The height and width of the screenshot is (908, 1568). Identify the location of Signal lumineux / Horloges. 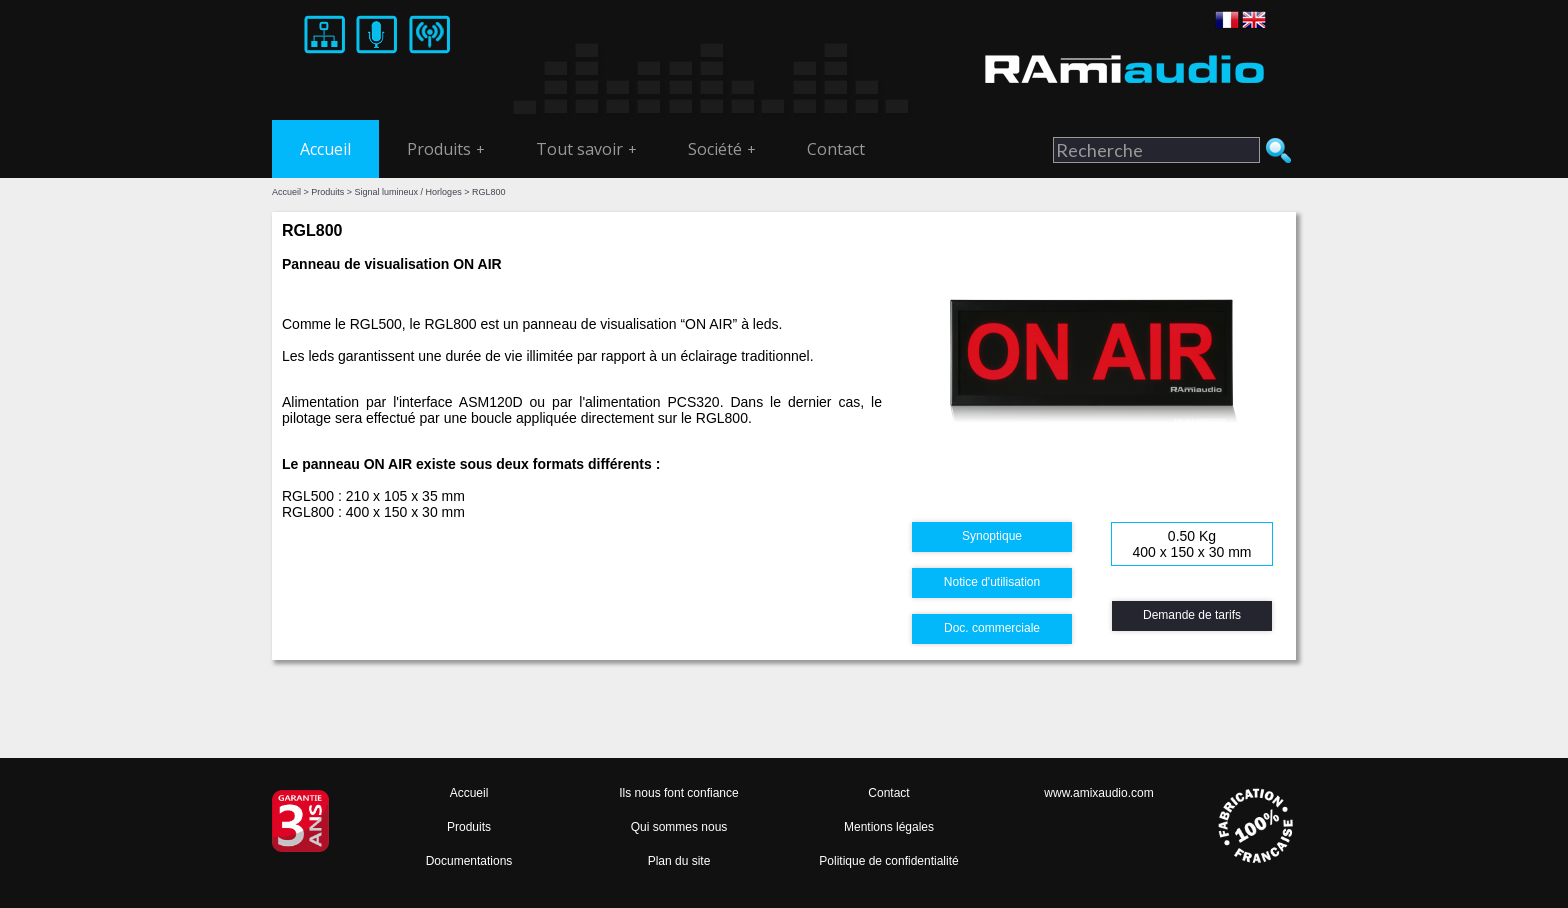
(408, 192).